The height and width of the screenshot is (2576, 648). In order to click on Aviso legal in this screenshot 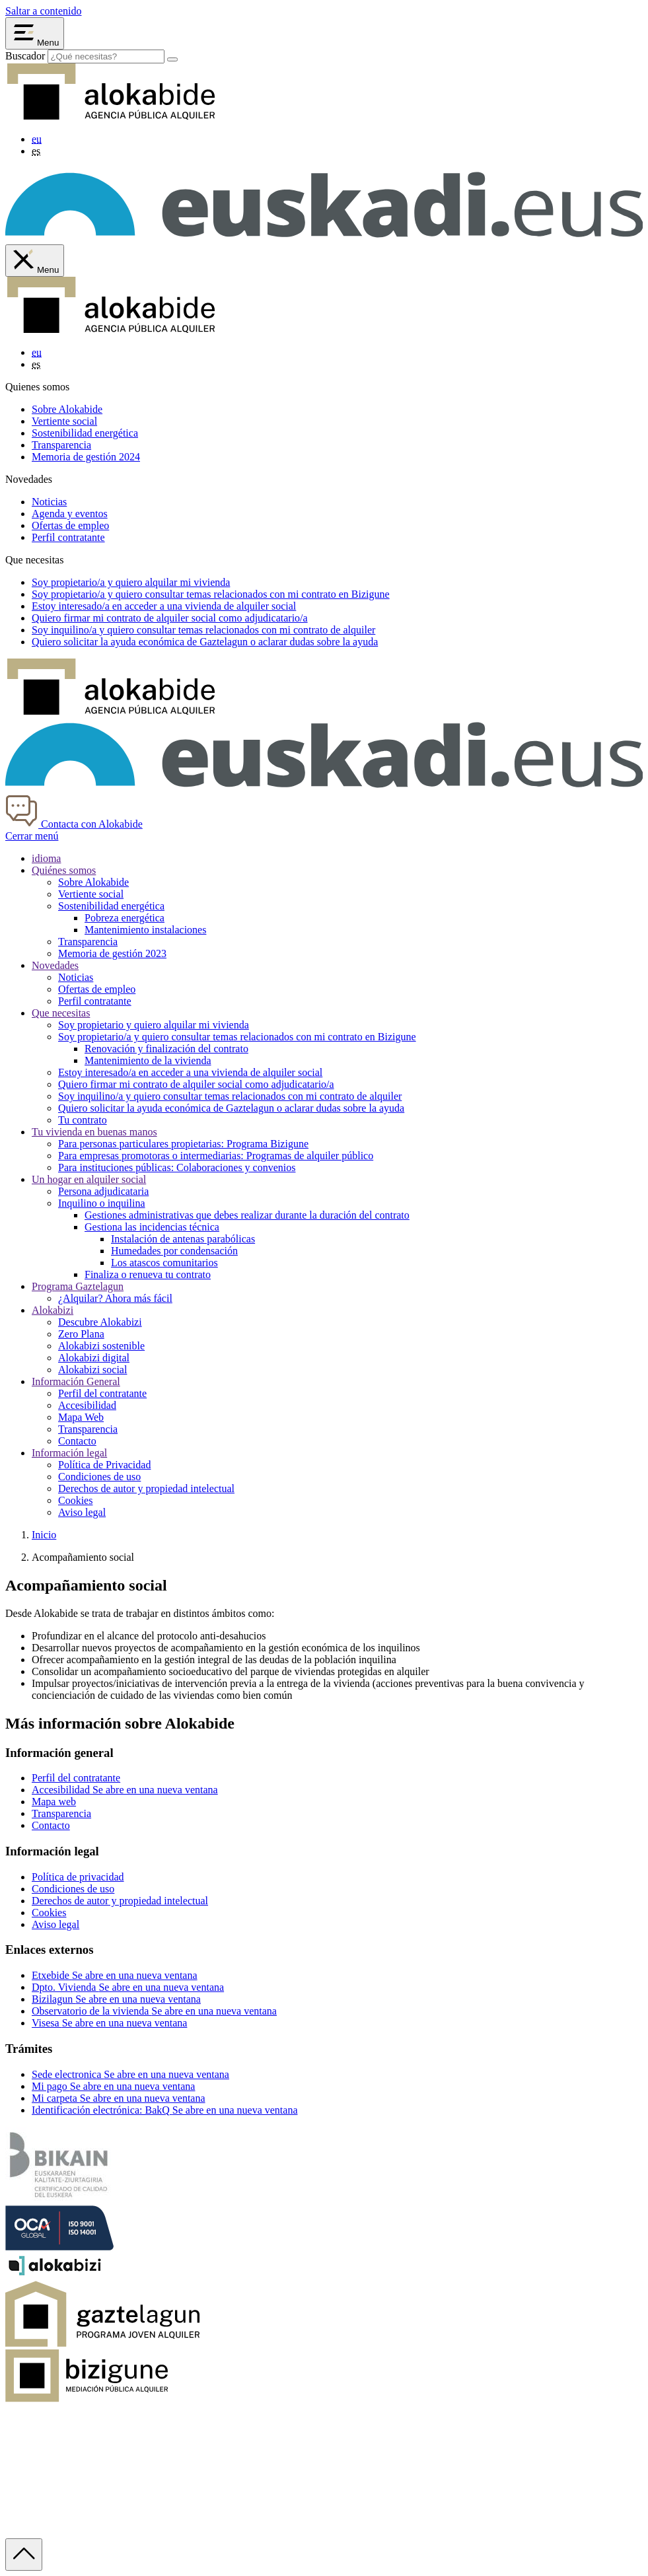, I will do `click(82, 1512)`.